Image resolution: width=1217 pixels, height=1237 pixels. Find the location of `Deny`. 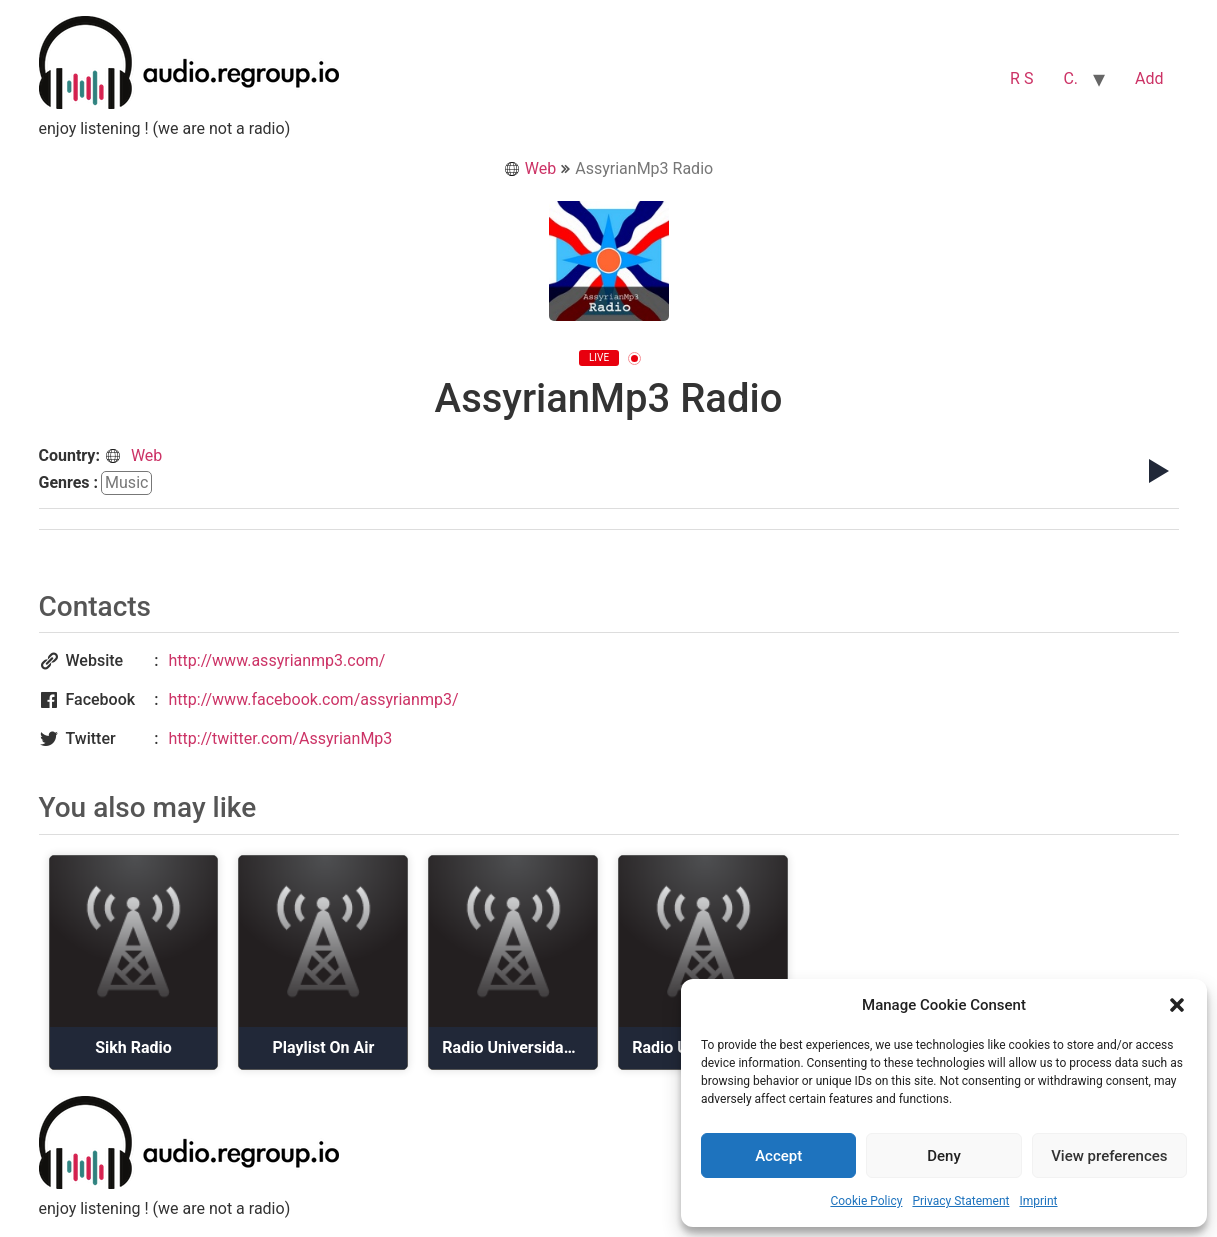

Deny is located at coordinates (944, 1156).